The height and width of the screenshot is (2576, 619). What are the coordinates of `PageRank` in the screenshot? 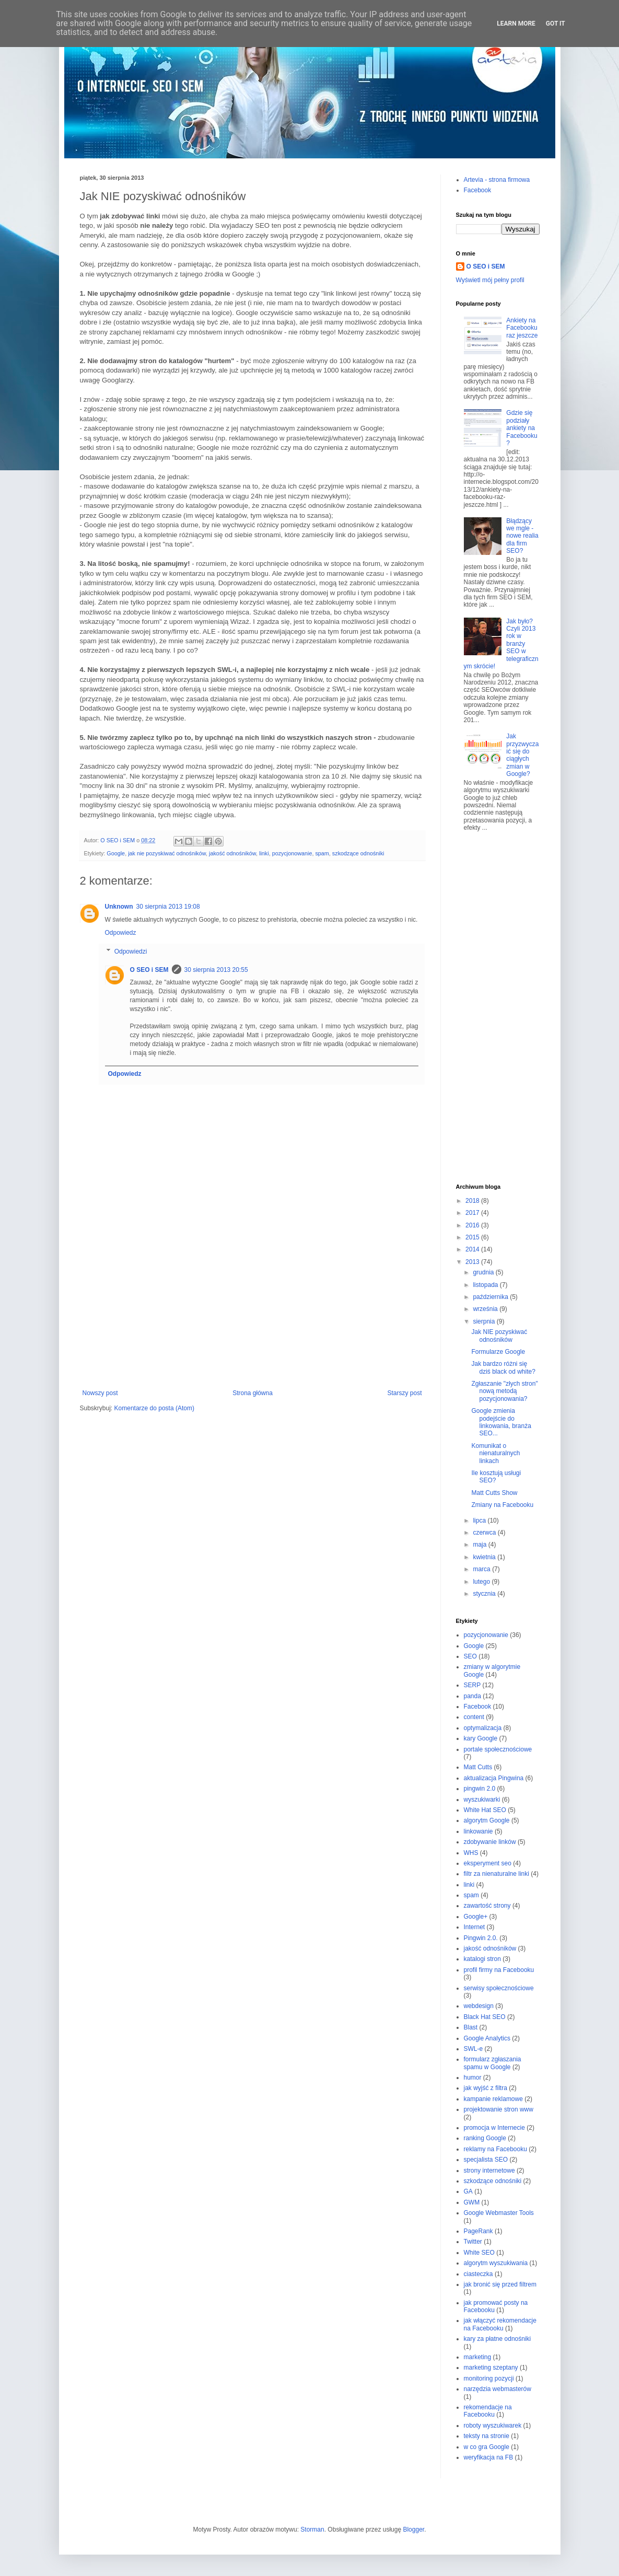 It's located at (478, 2231).